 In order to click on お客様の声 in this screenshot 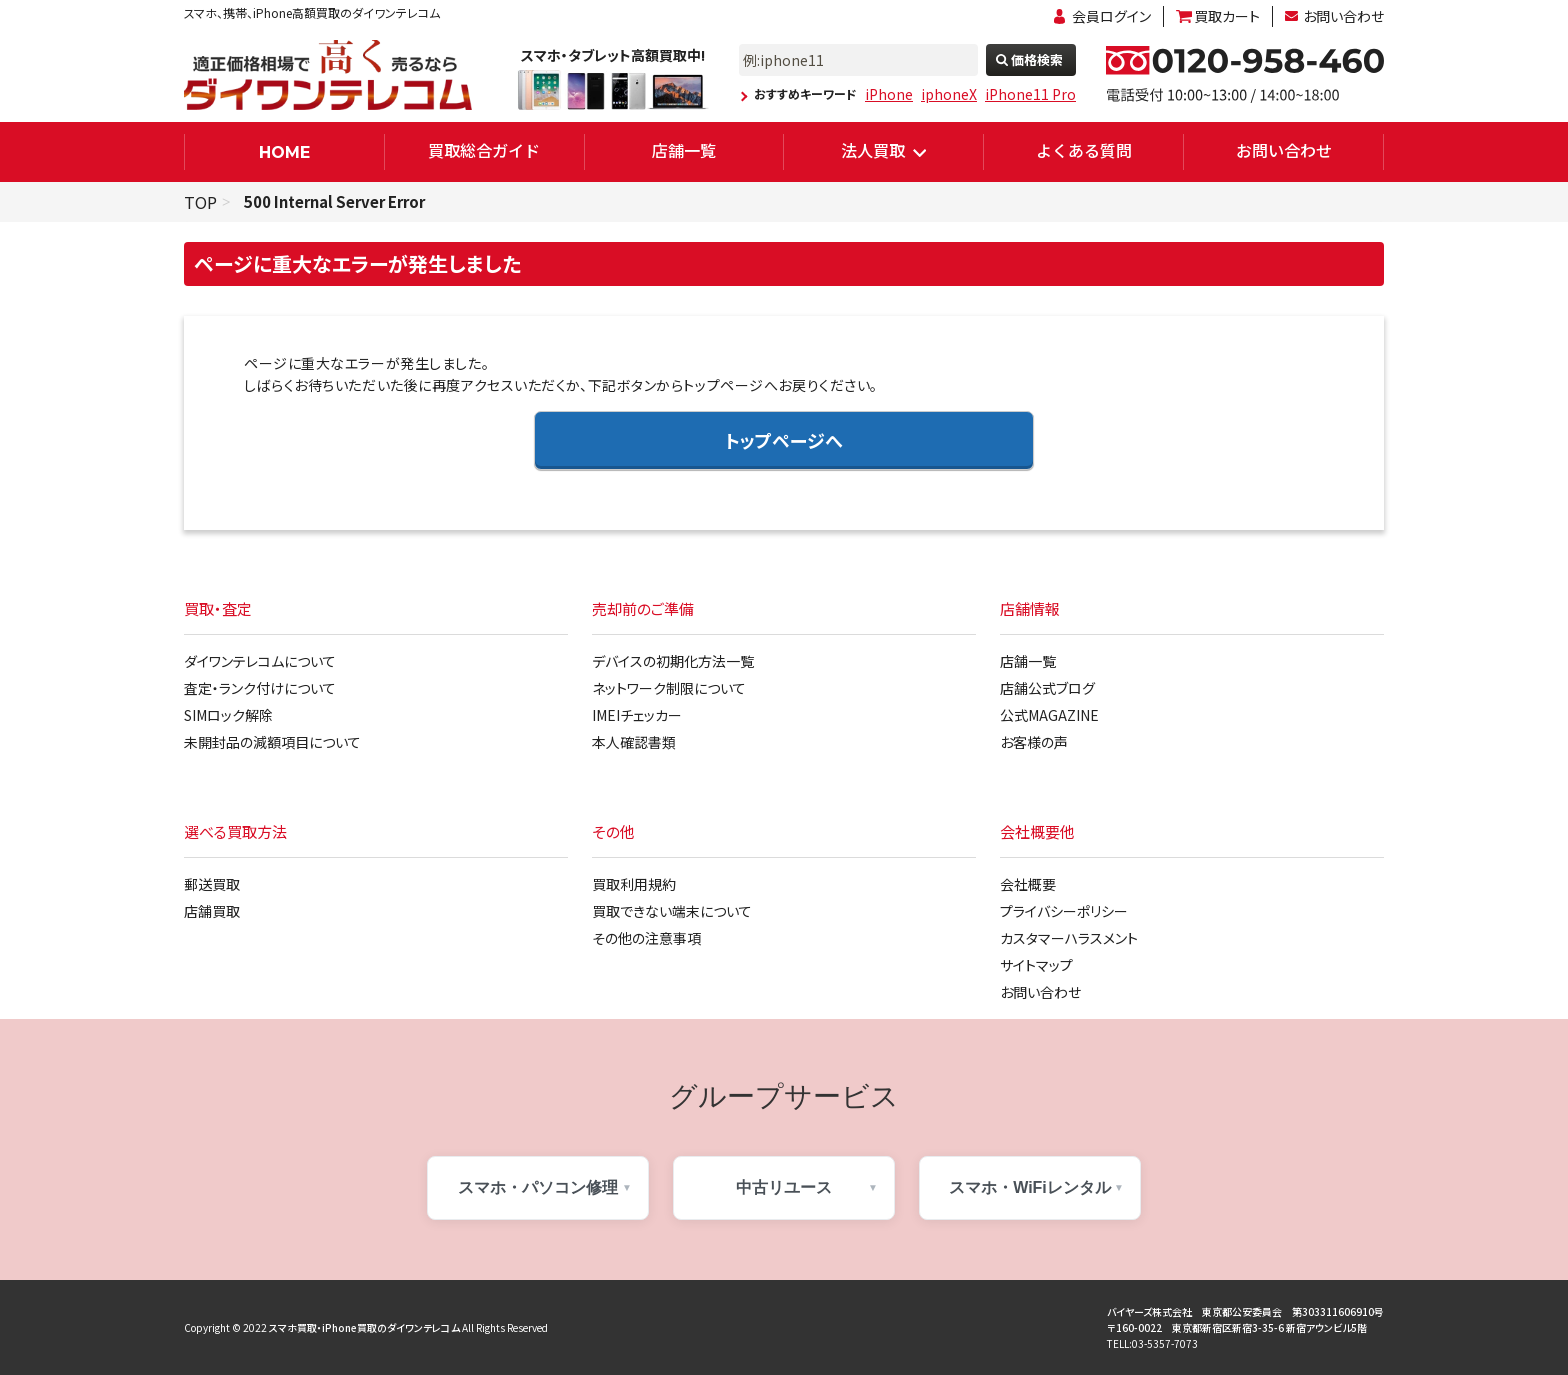, I will do `click(1034, 742)`.